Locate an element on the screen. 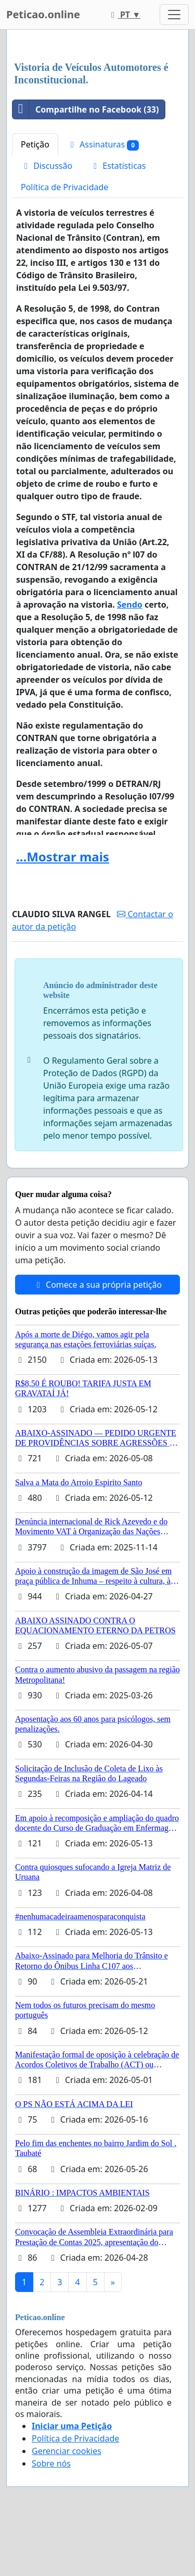 The image size is (195, 2576). Comece a sua própria petição is located at coordinates (97, 1284).